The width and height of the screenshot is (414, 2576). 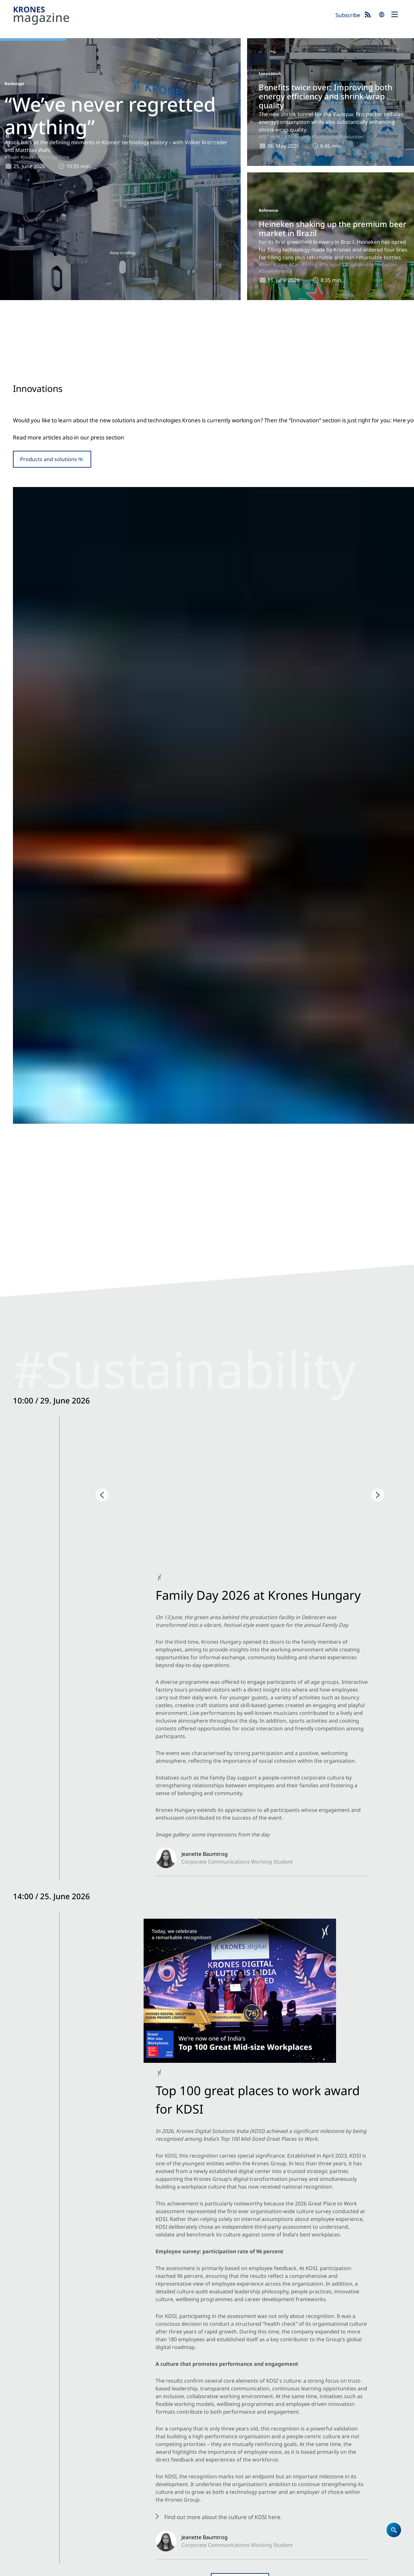 What do you see at coordinates (239, 2542) in the screenshot?
I see `Subscribe now` at bounding box center [239, 2542].